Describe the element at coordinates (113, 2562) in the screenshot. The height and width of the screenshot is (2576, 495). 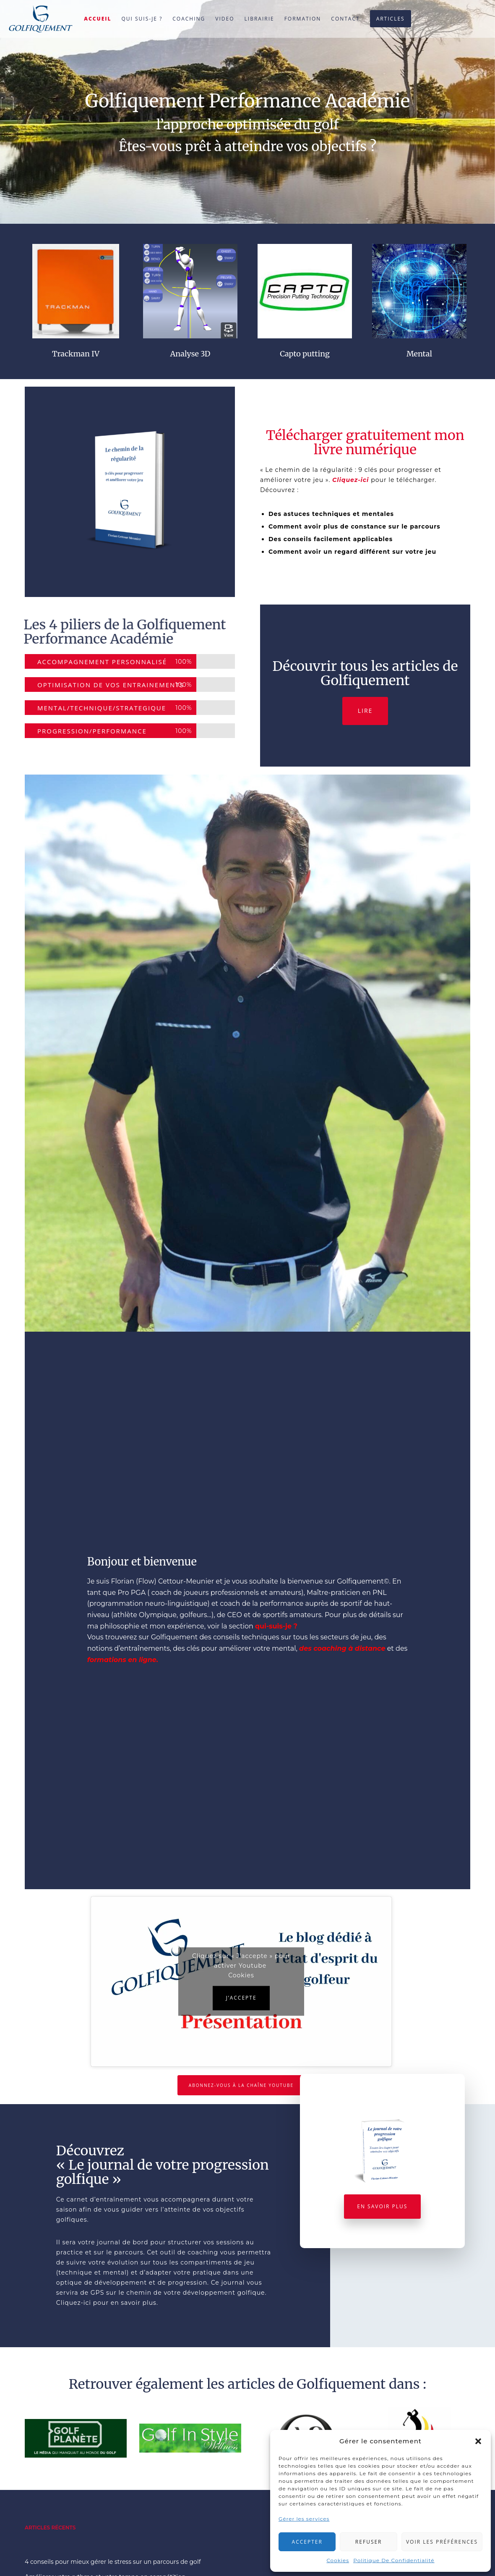
I see `4 conseils pour mieux gérer le stress sur un parcours de golf` at that location.